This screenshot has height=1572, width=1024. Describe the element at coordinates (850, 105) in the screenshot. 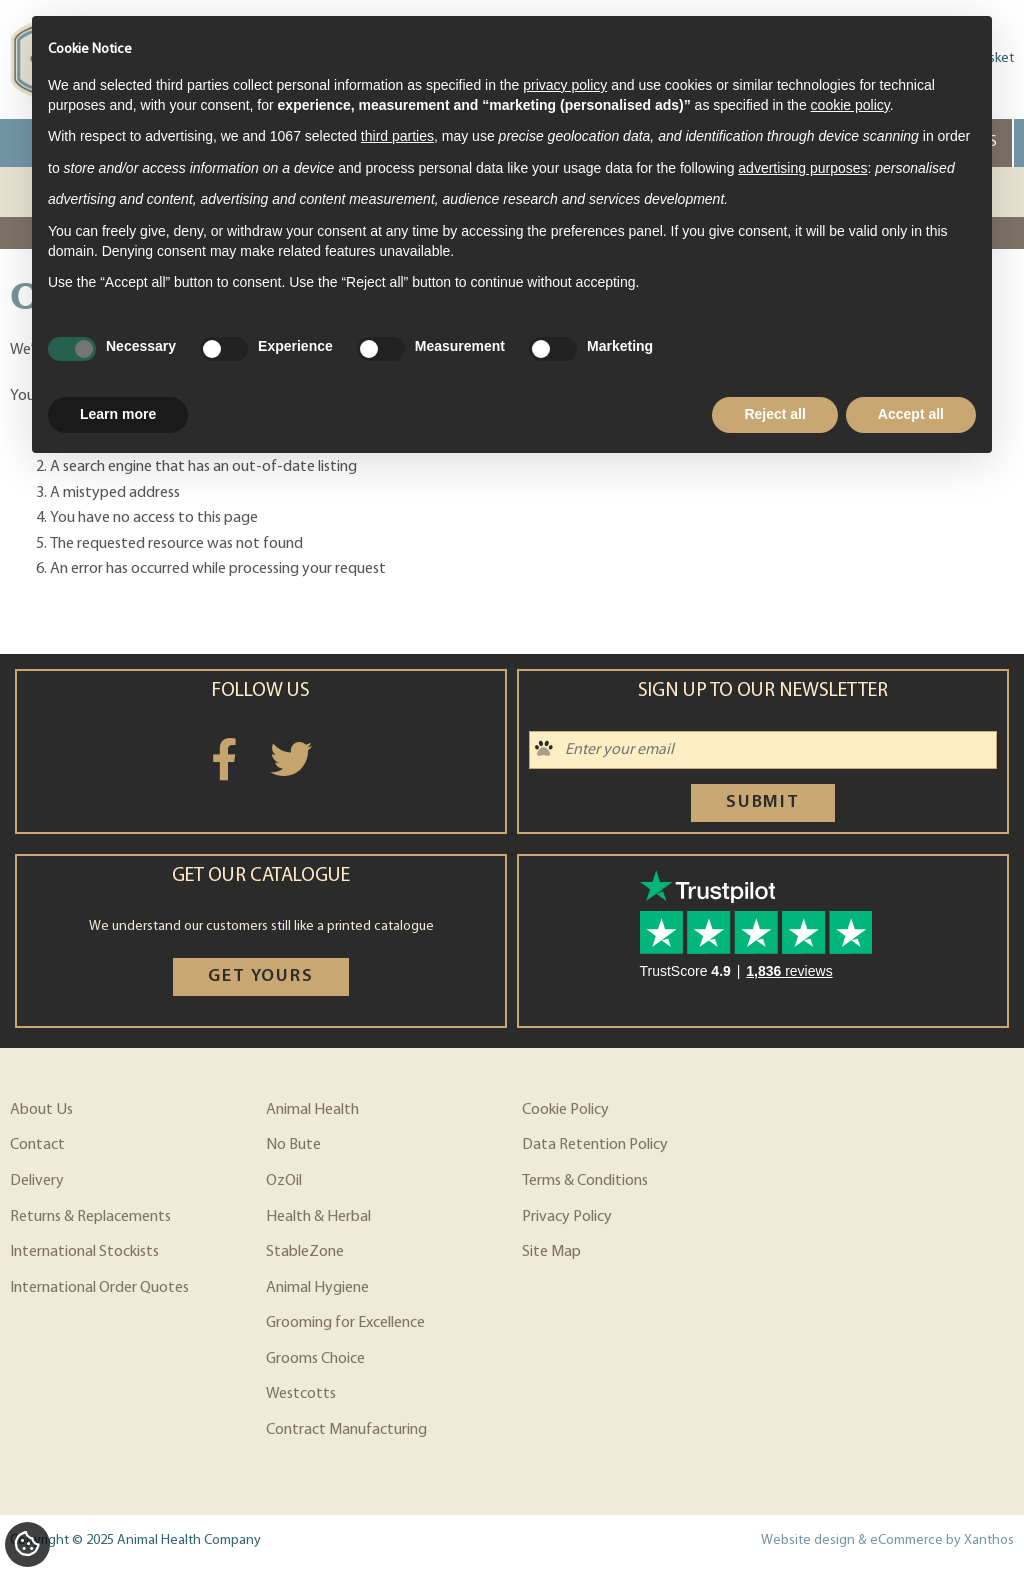

I see `cookie policy [button]` at that location.